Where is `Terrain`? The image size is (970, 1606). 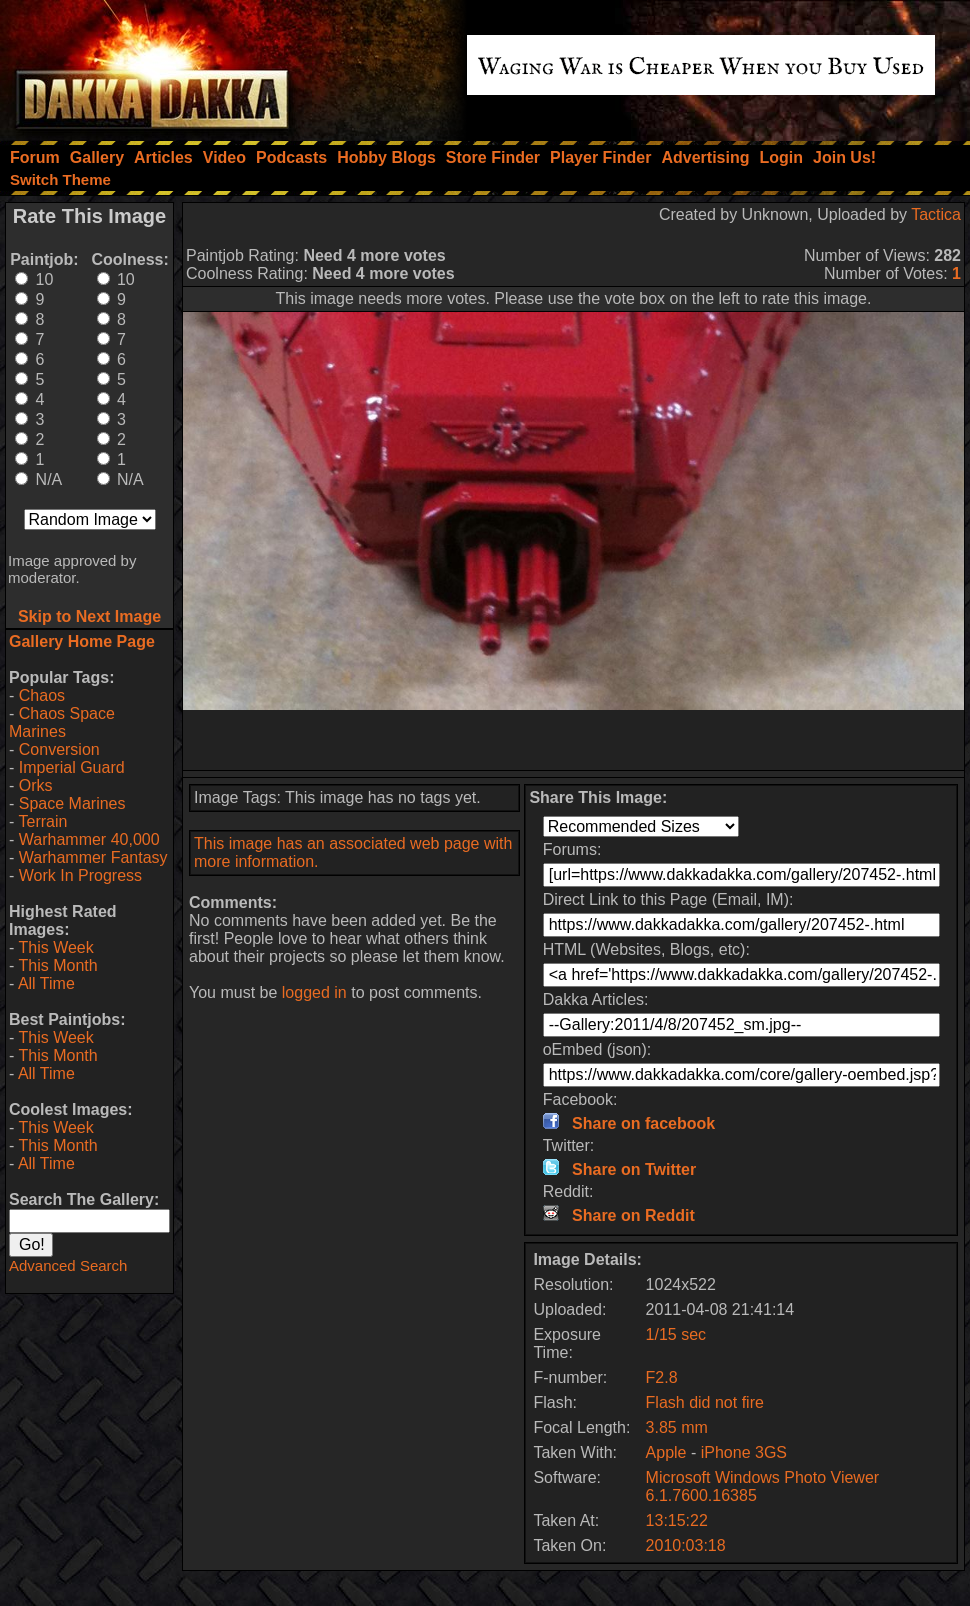 Terrain is located at coordinates (42, 821).